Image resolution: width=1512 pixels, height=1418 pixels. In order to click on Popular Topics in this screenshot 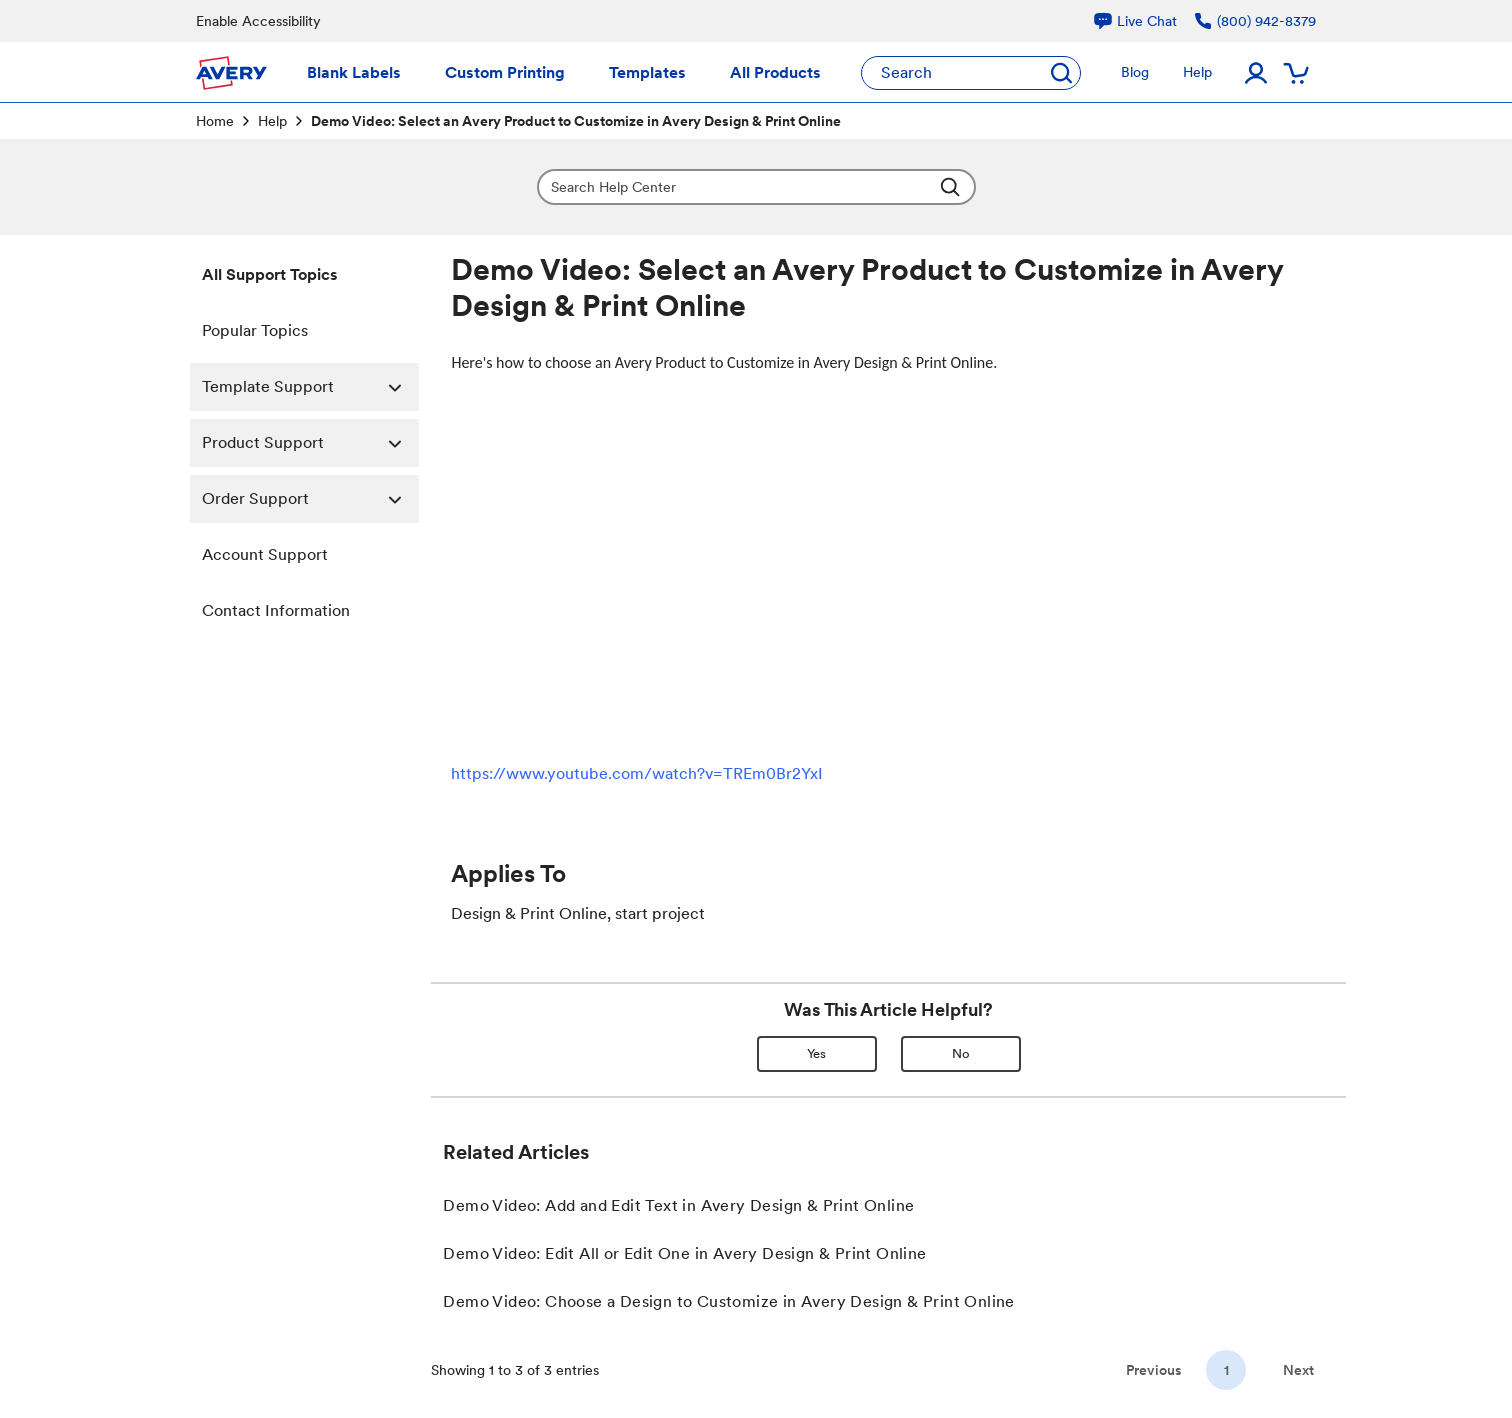, I will do `click(255, 330)`.